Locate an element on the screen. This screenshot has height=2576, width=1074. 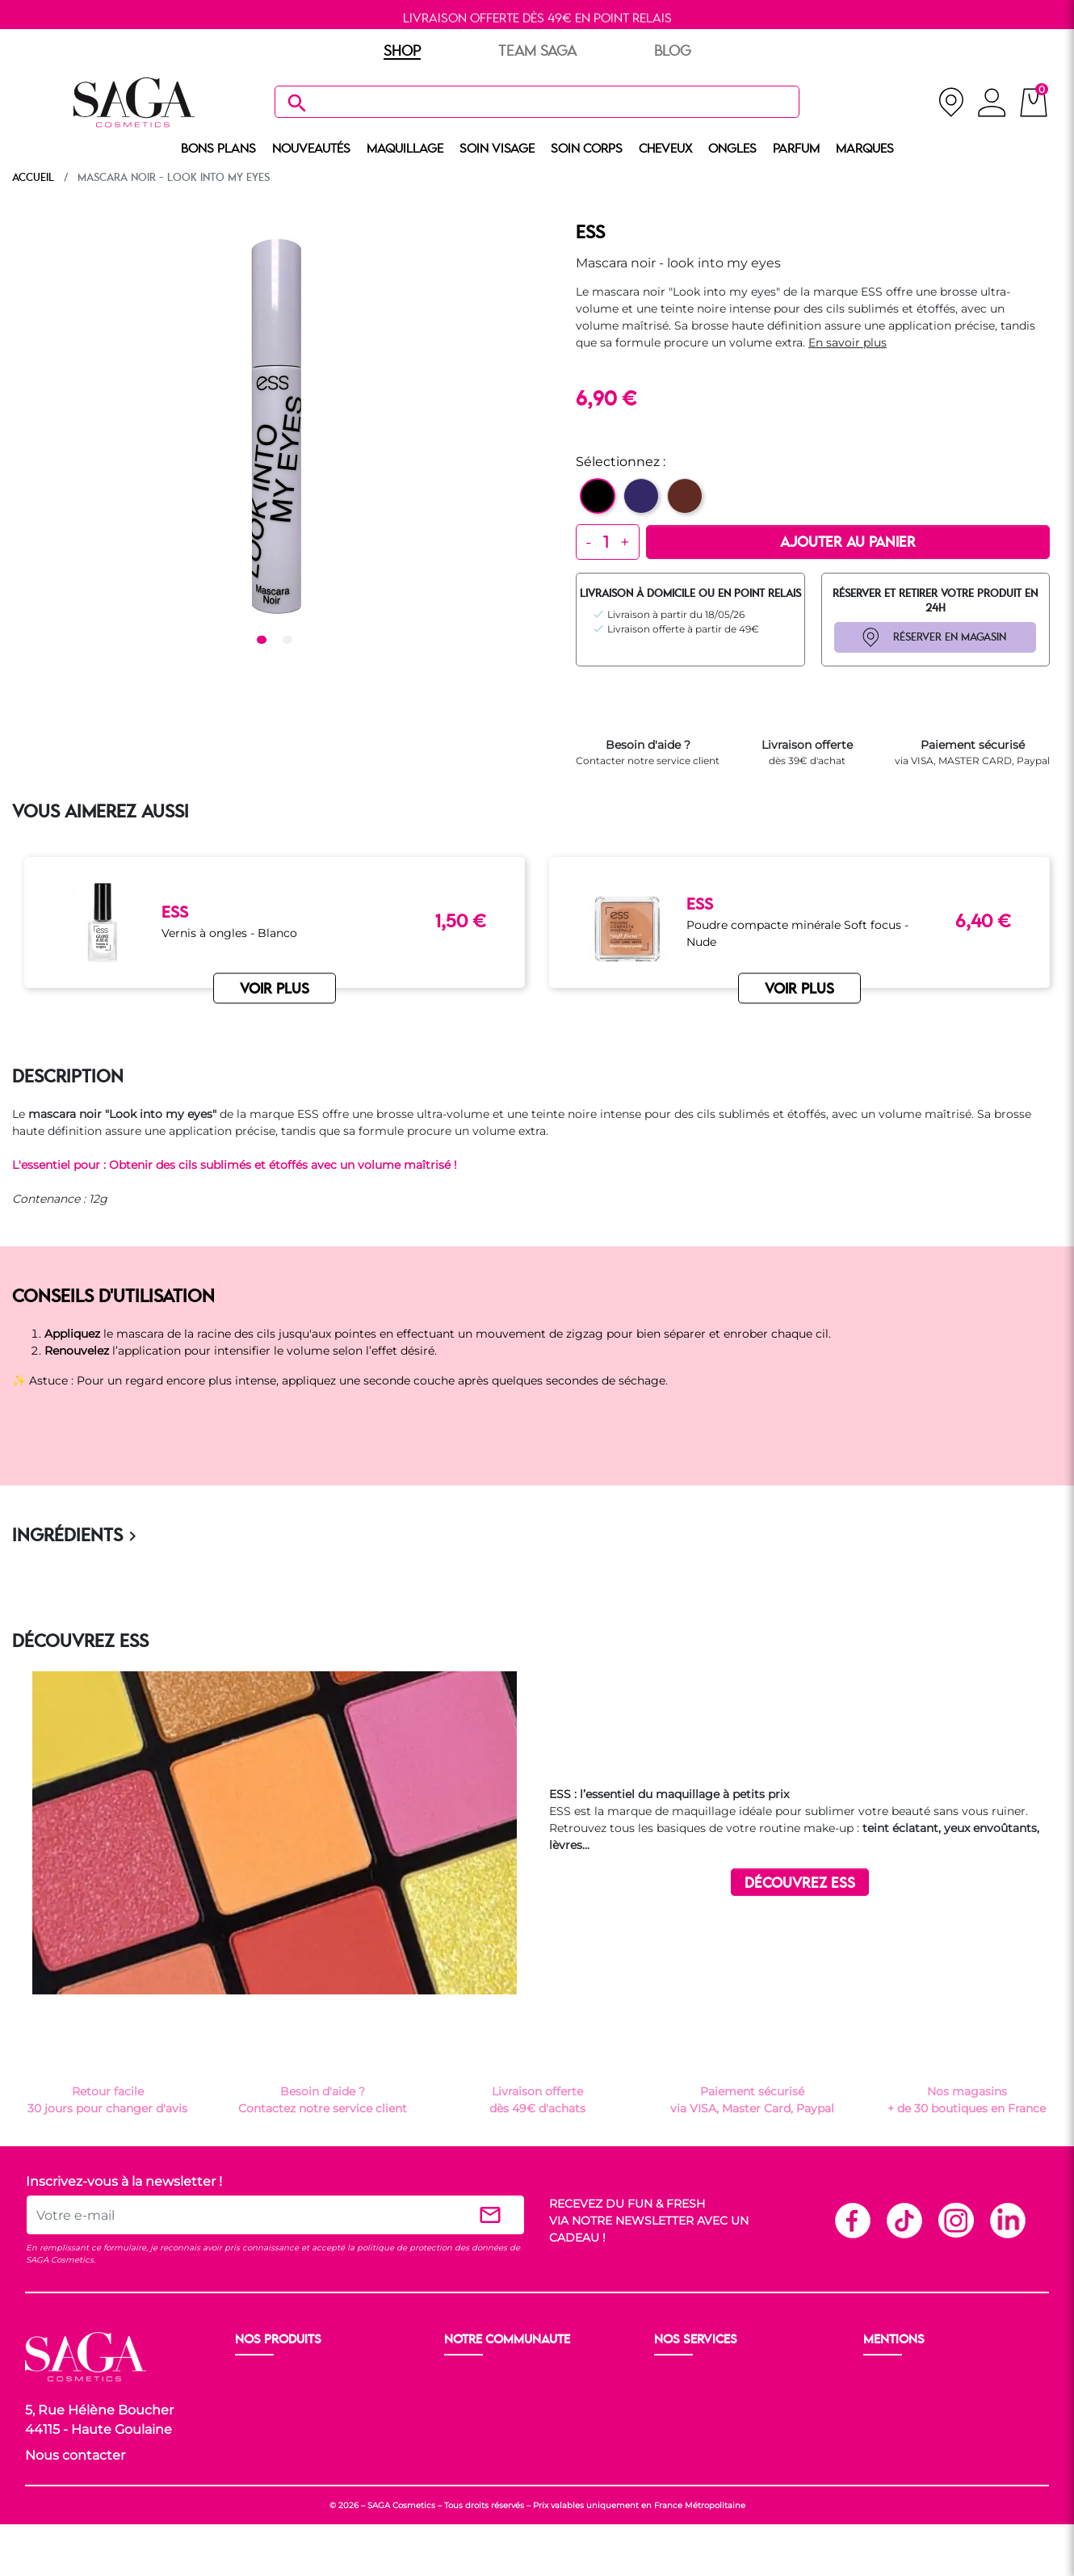
Livraison et retour is located at coordinates (707, 2378).